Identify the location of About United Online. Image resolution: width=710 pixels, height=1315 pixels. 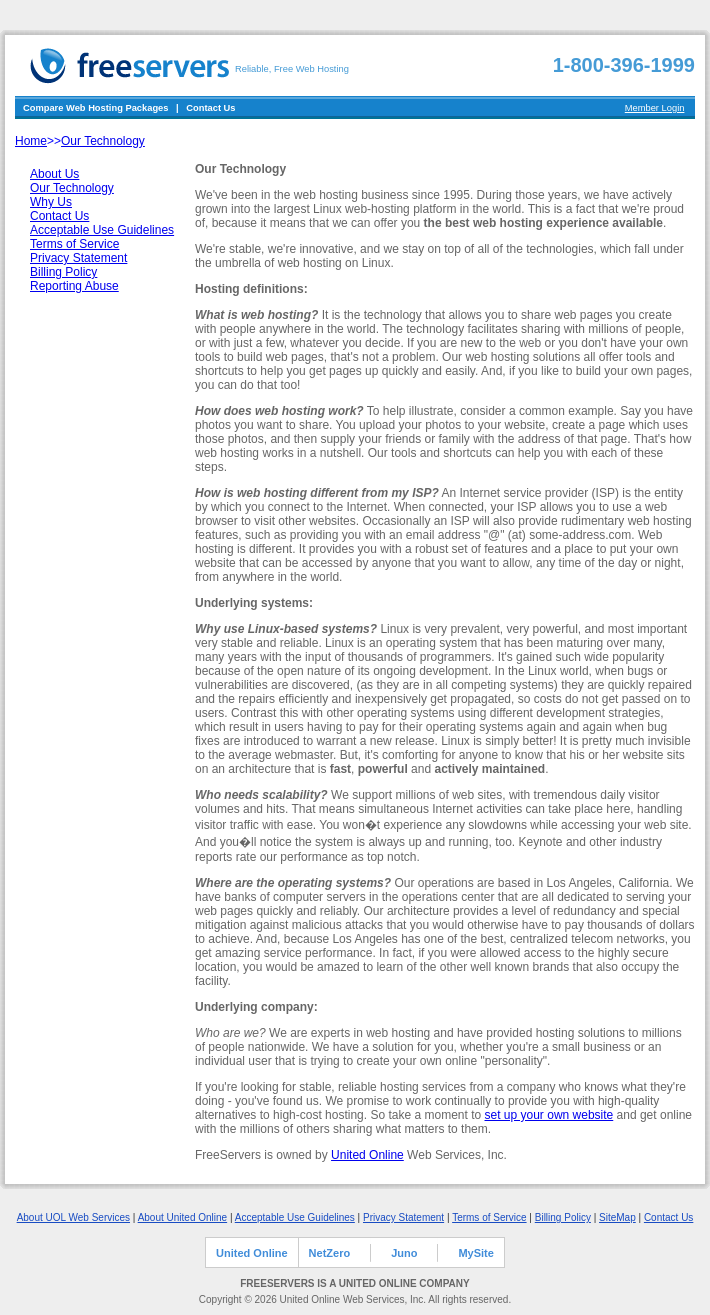
(183, 1217).